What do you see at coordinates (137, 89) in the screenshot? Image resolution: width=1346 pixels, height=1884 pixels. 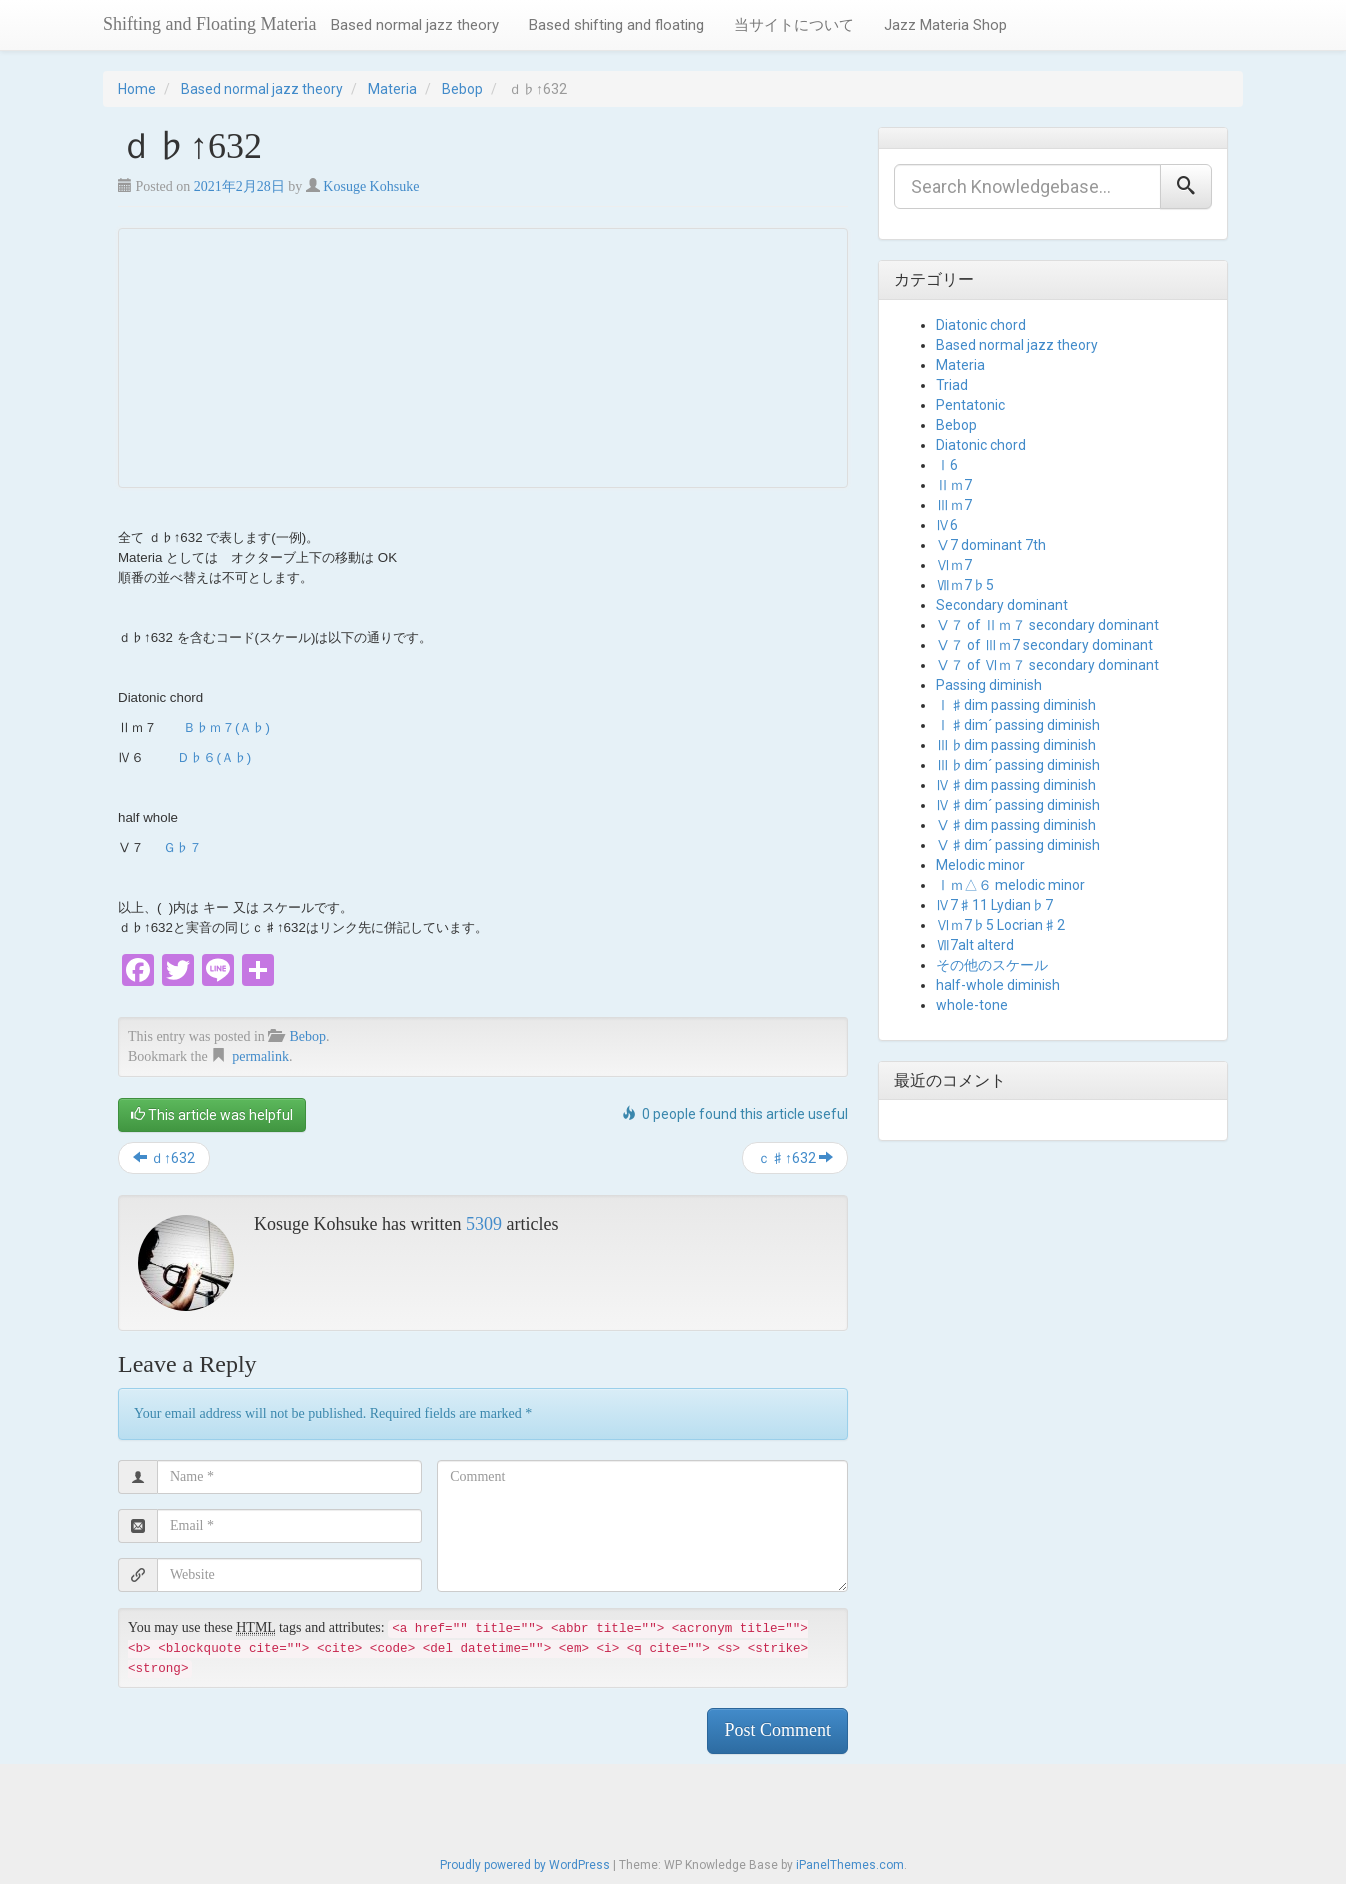 I see `Home` at bounding box center [137, 89].